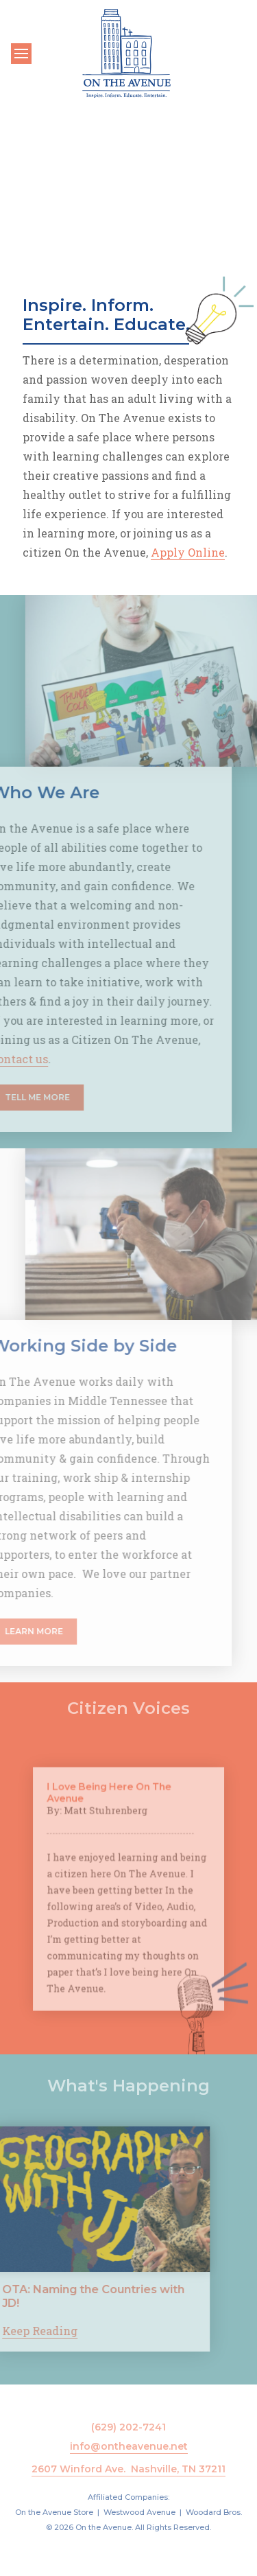 The height and width of the screenshot is (2576, 257). Describe the element at coordinates (21, 53) in the screenshot. I see `[Toggle navigation]` at that location.